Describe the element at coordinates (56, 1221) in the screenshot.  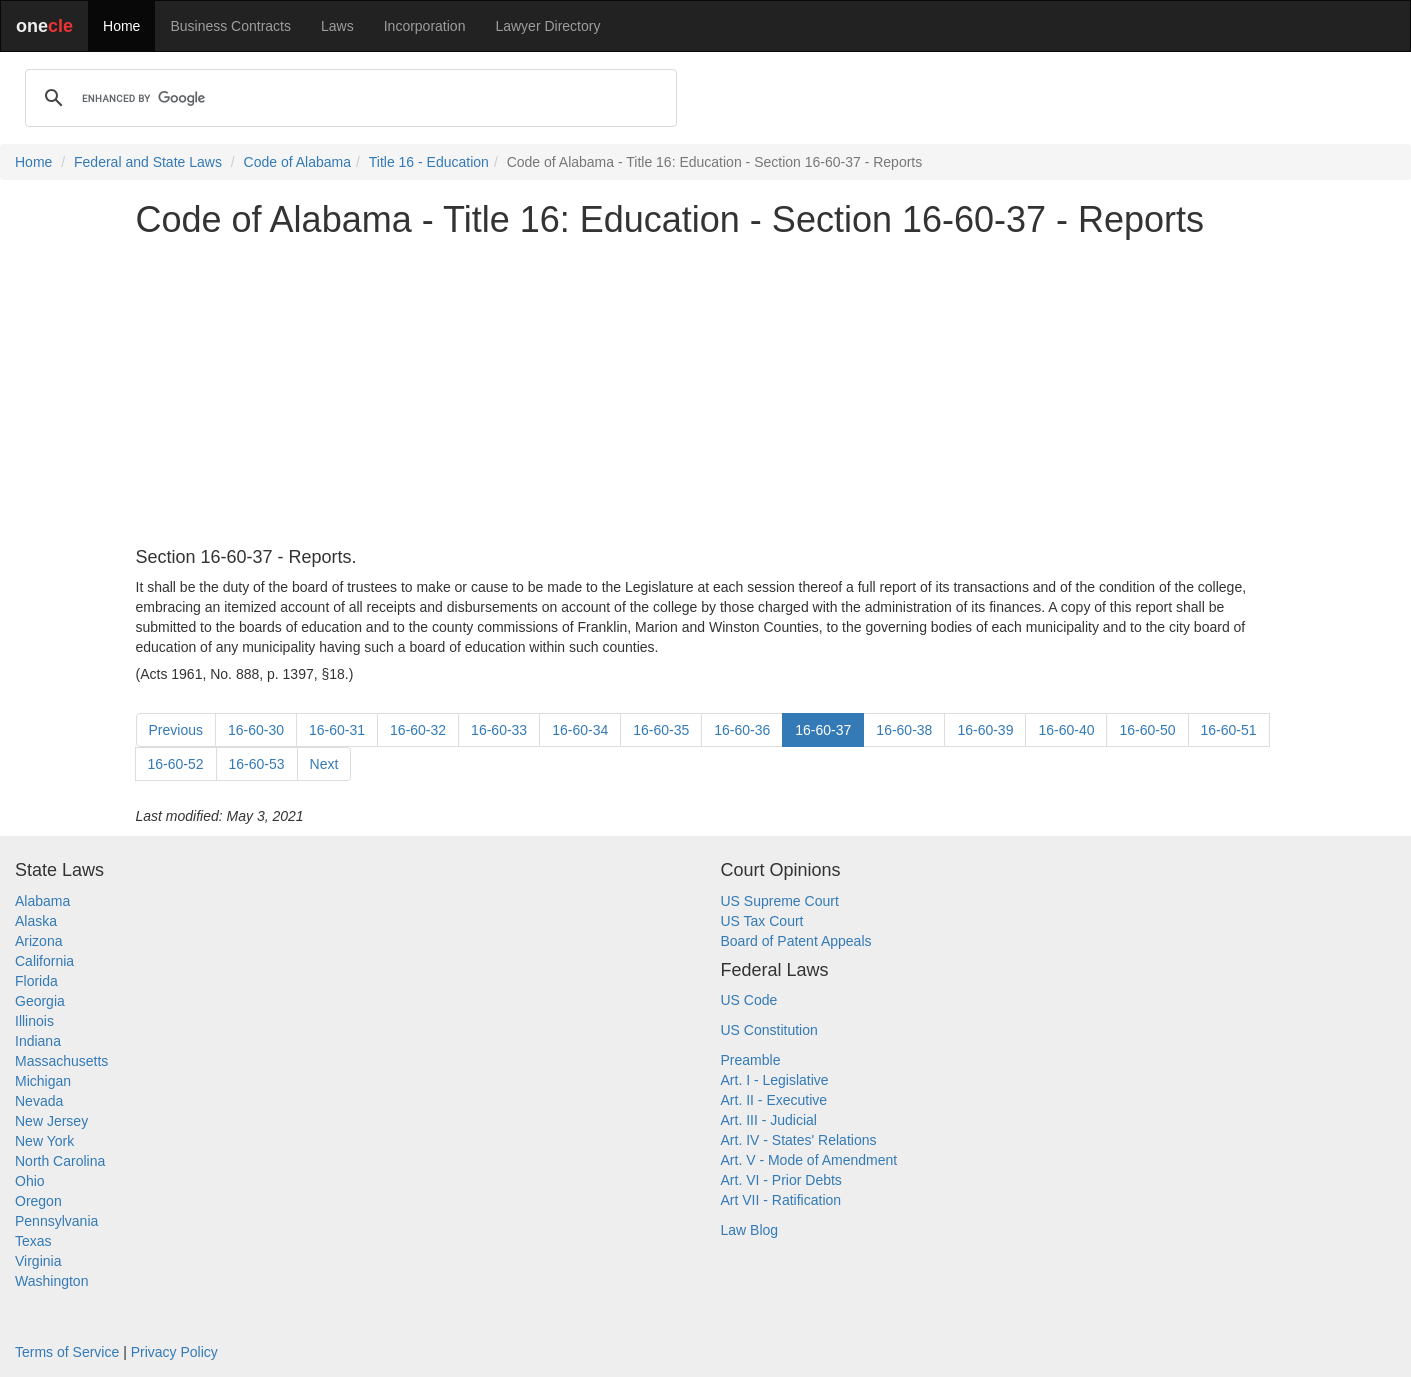
I see `Pennsylvania` at that location.